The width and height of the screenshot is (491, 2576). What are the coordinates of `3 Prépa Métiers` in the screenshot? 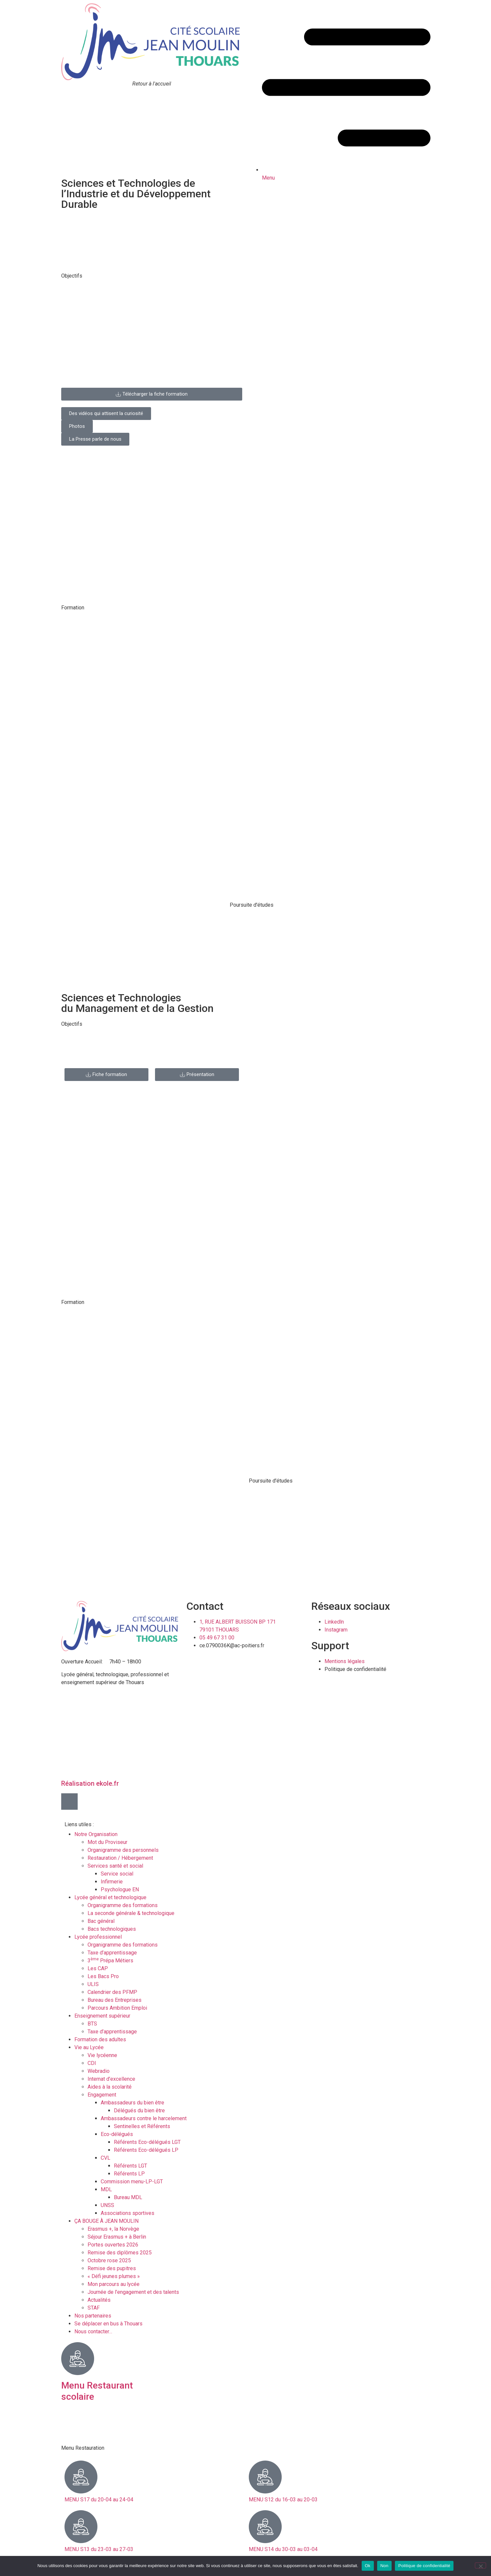 It's located at (110, 1960).